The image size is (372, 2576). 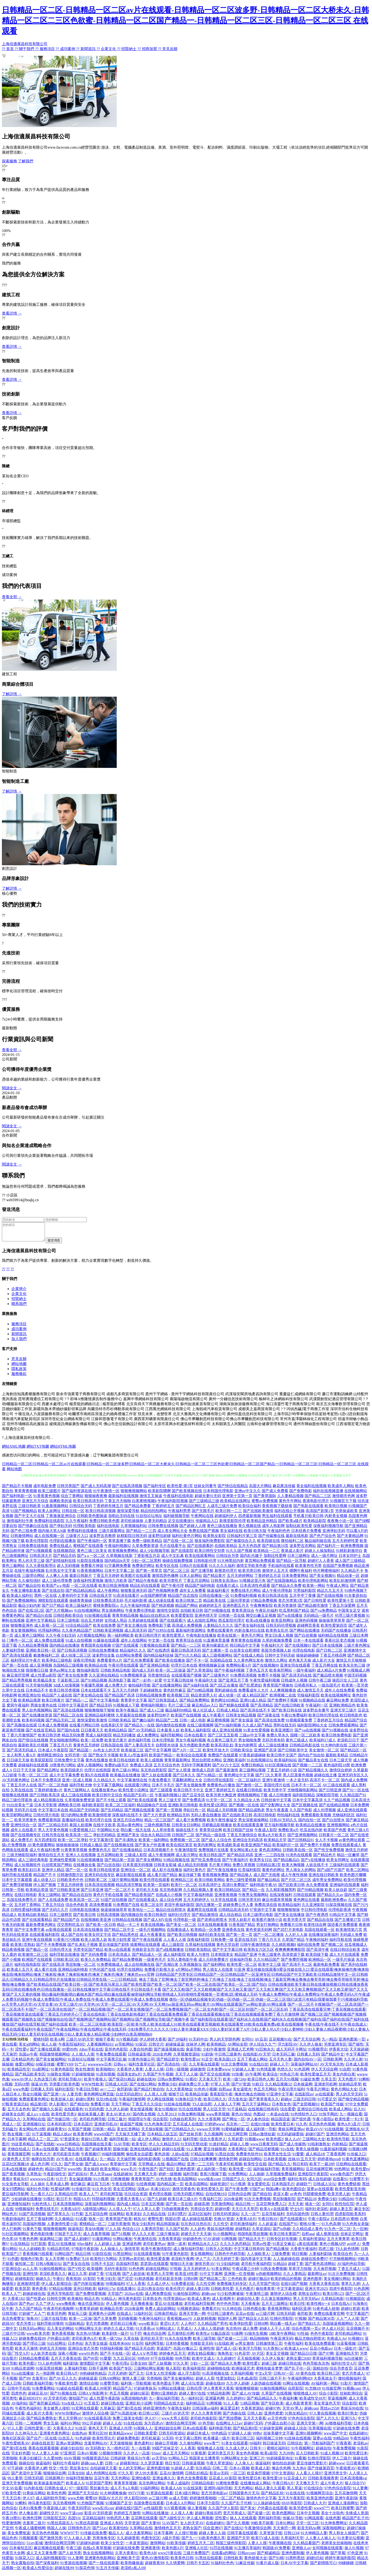 I want to click on 欧美老妇, so click(x=133, y=2217).